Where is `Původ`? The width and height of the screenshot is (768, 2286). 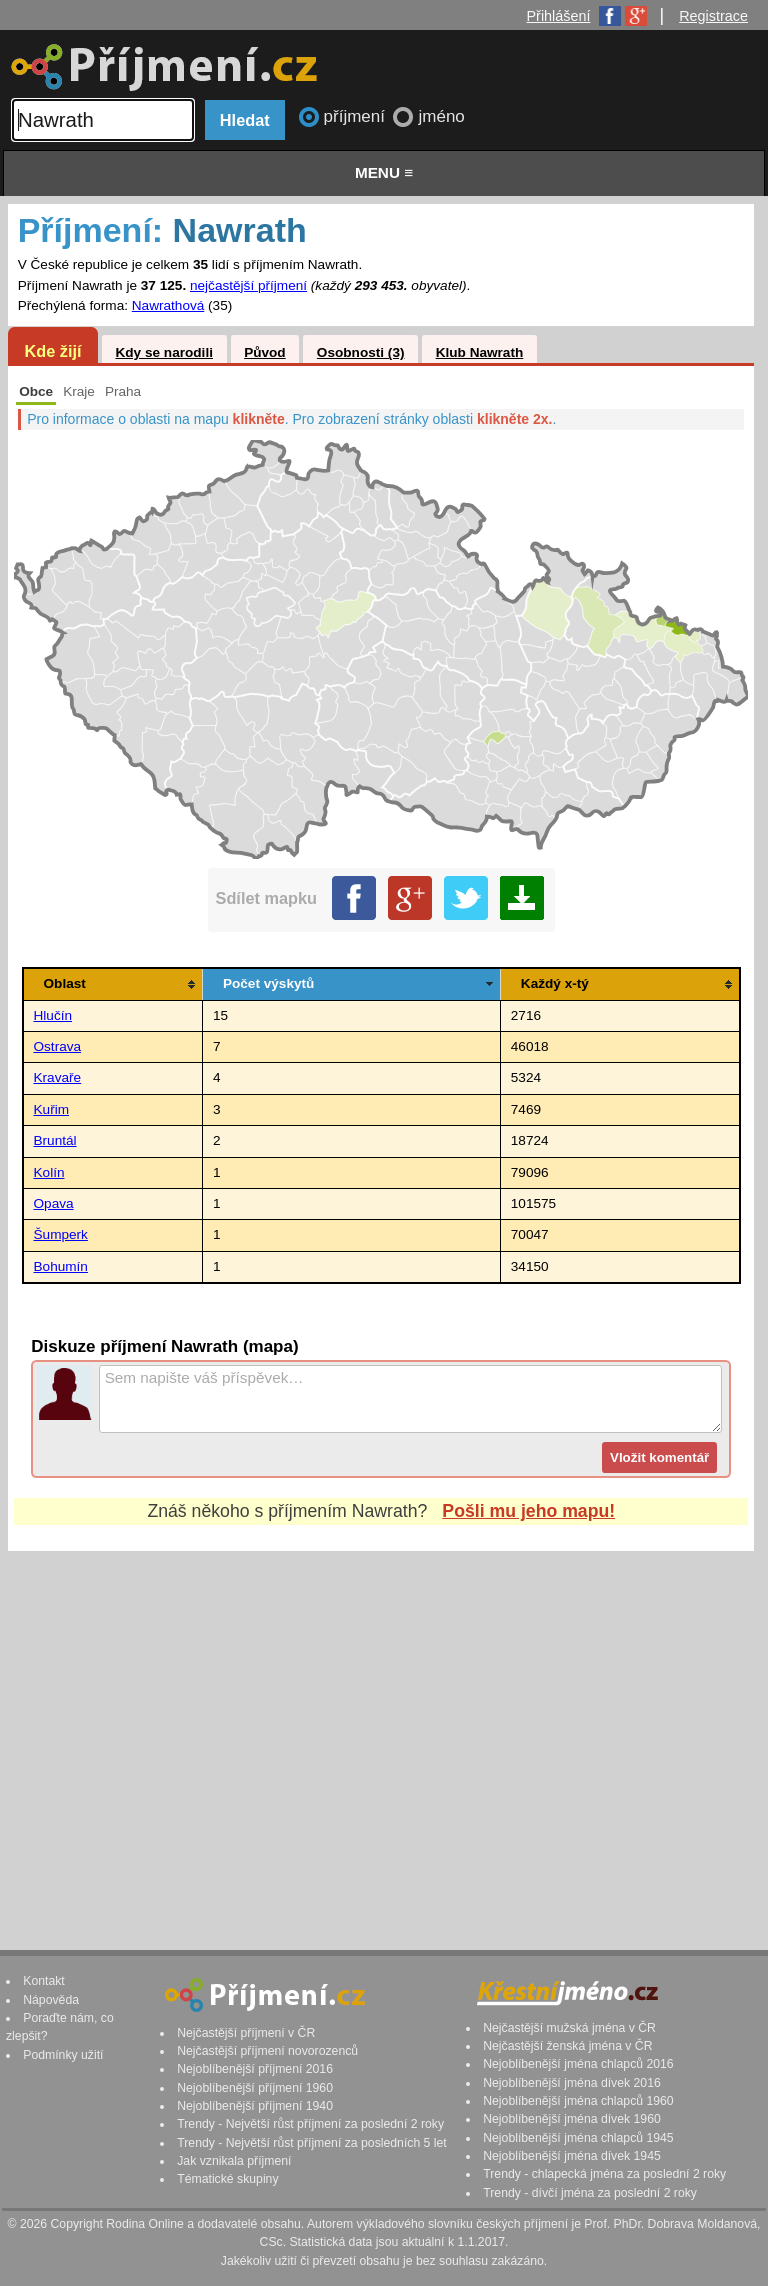
Původ is located at coordinates (265, 352).